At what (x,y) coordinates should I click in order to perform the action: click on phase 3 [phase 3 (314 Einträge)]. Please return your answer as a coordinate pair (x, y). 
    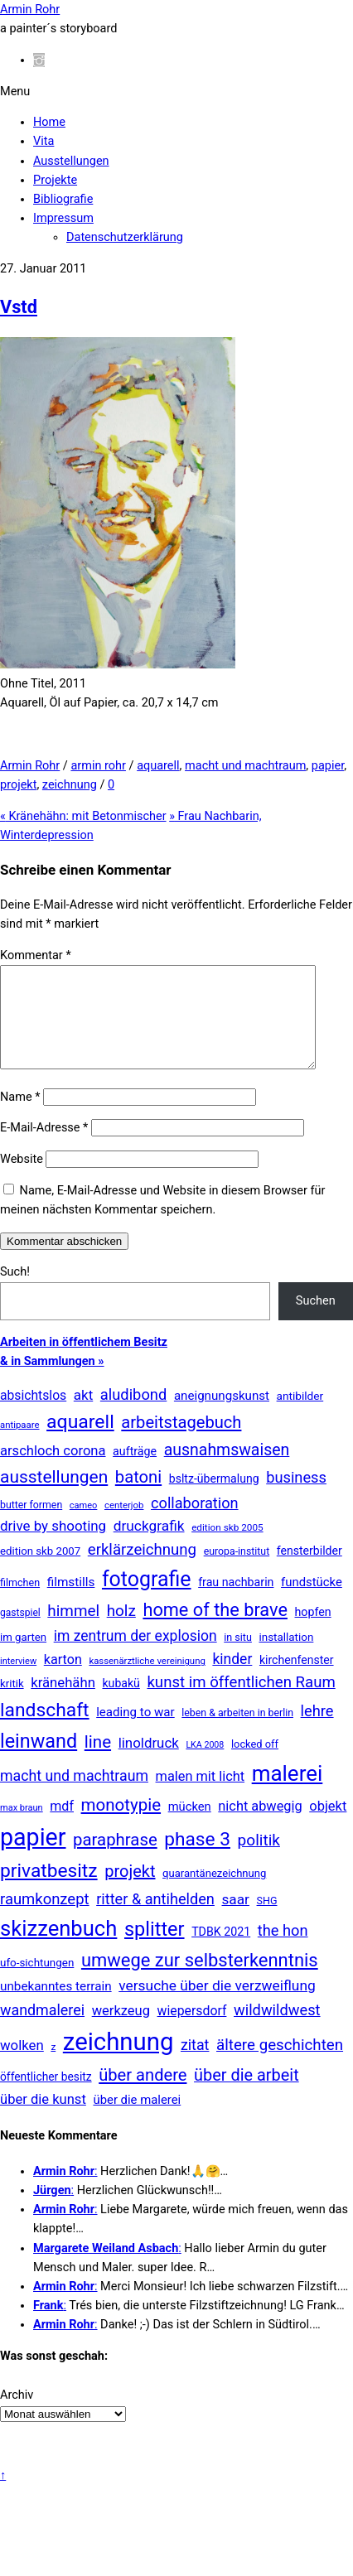
    Looking at the image, I should click on (197, 1859).